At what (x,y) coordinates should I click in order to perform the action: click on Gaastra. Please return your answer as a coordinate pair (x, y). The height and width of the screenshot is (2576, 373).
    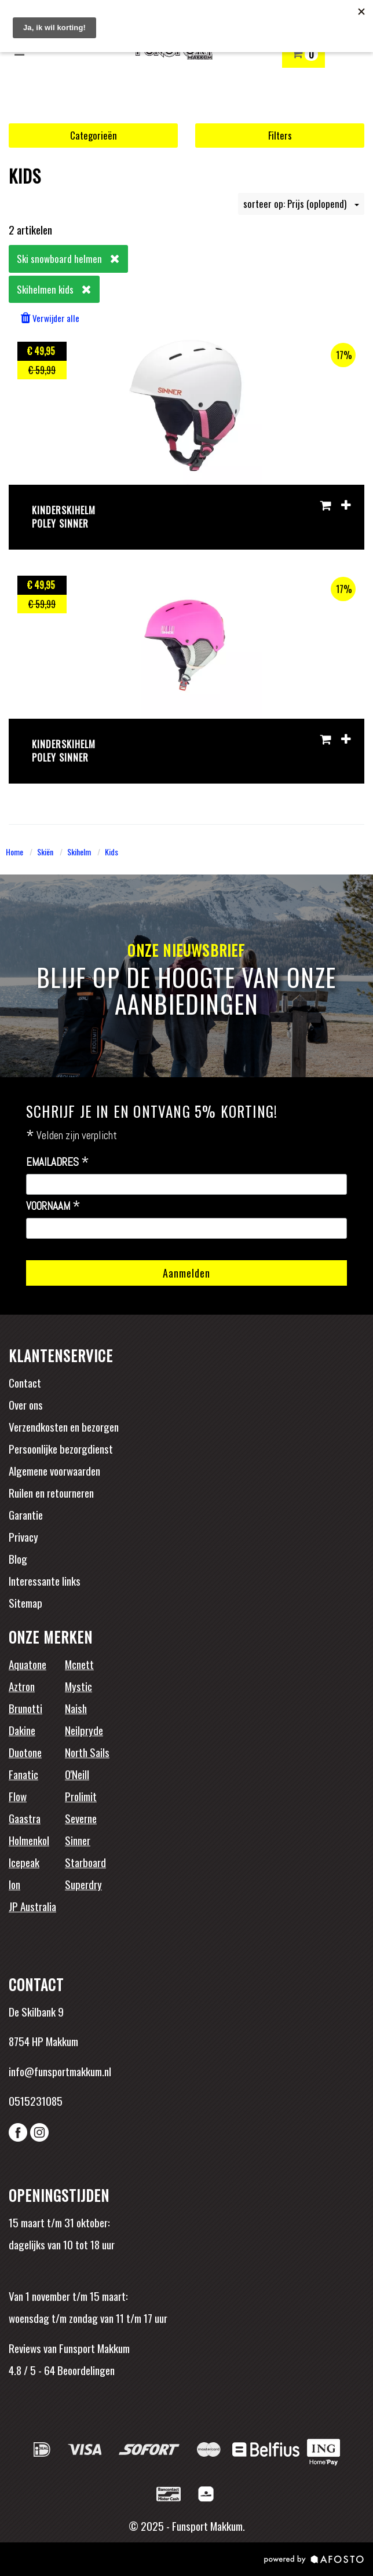
    Looking at the image, I should click on (25, 1818).